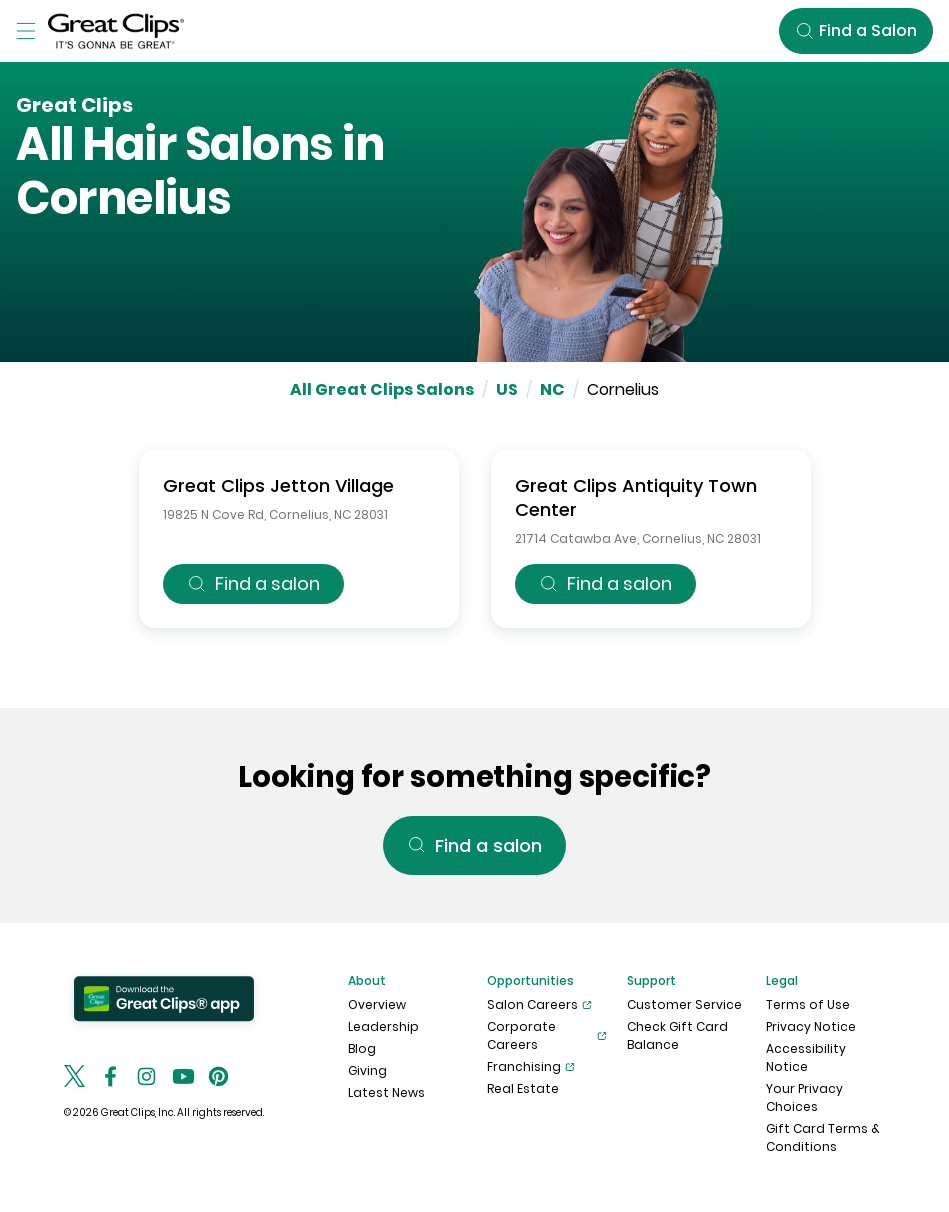  Describe the element at coordinates (531, 1067) in the screenshot. I see `Franchising` at that location.